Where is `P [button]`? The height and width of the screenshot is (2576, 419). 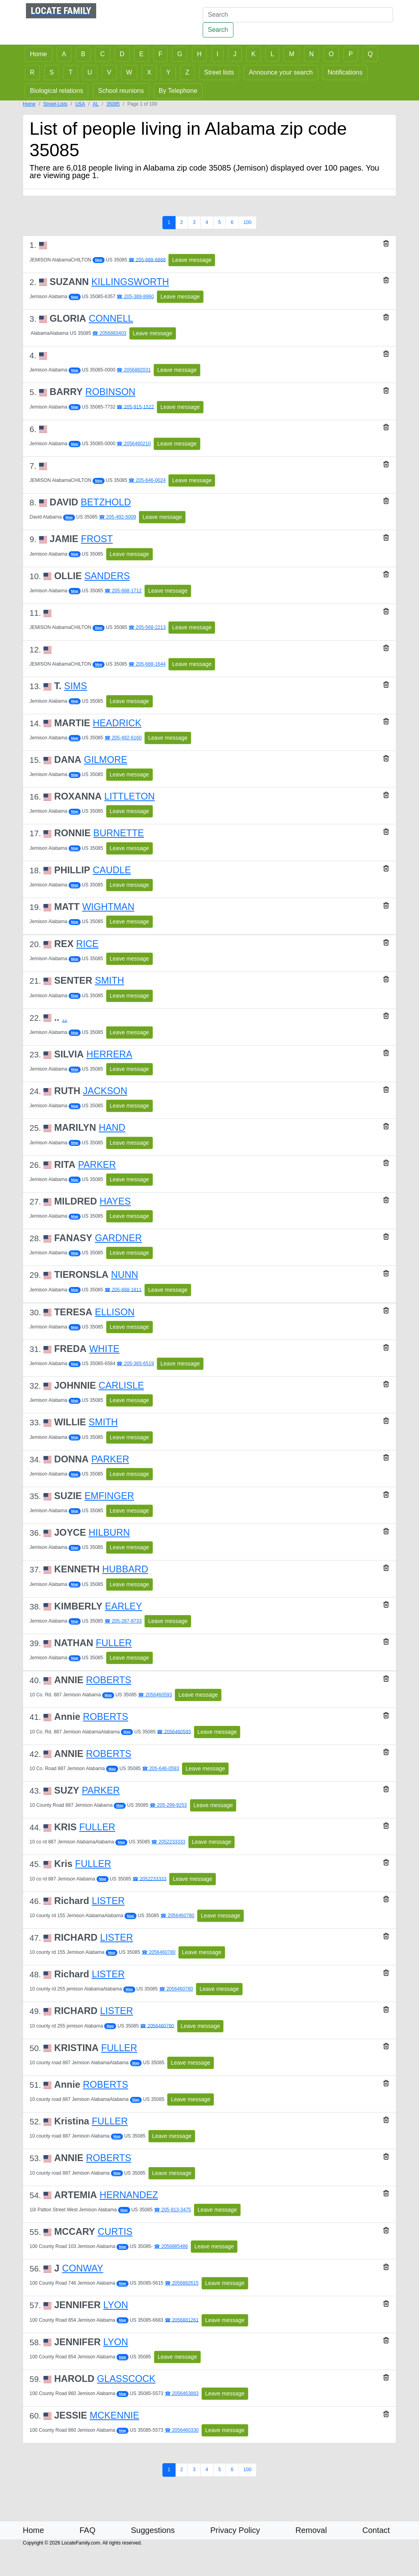
P [button] is located at coordinates (351, 54).